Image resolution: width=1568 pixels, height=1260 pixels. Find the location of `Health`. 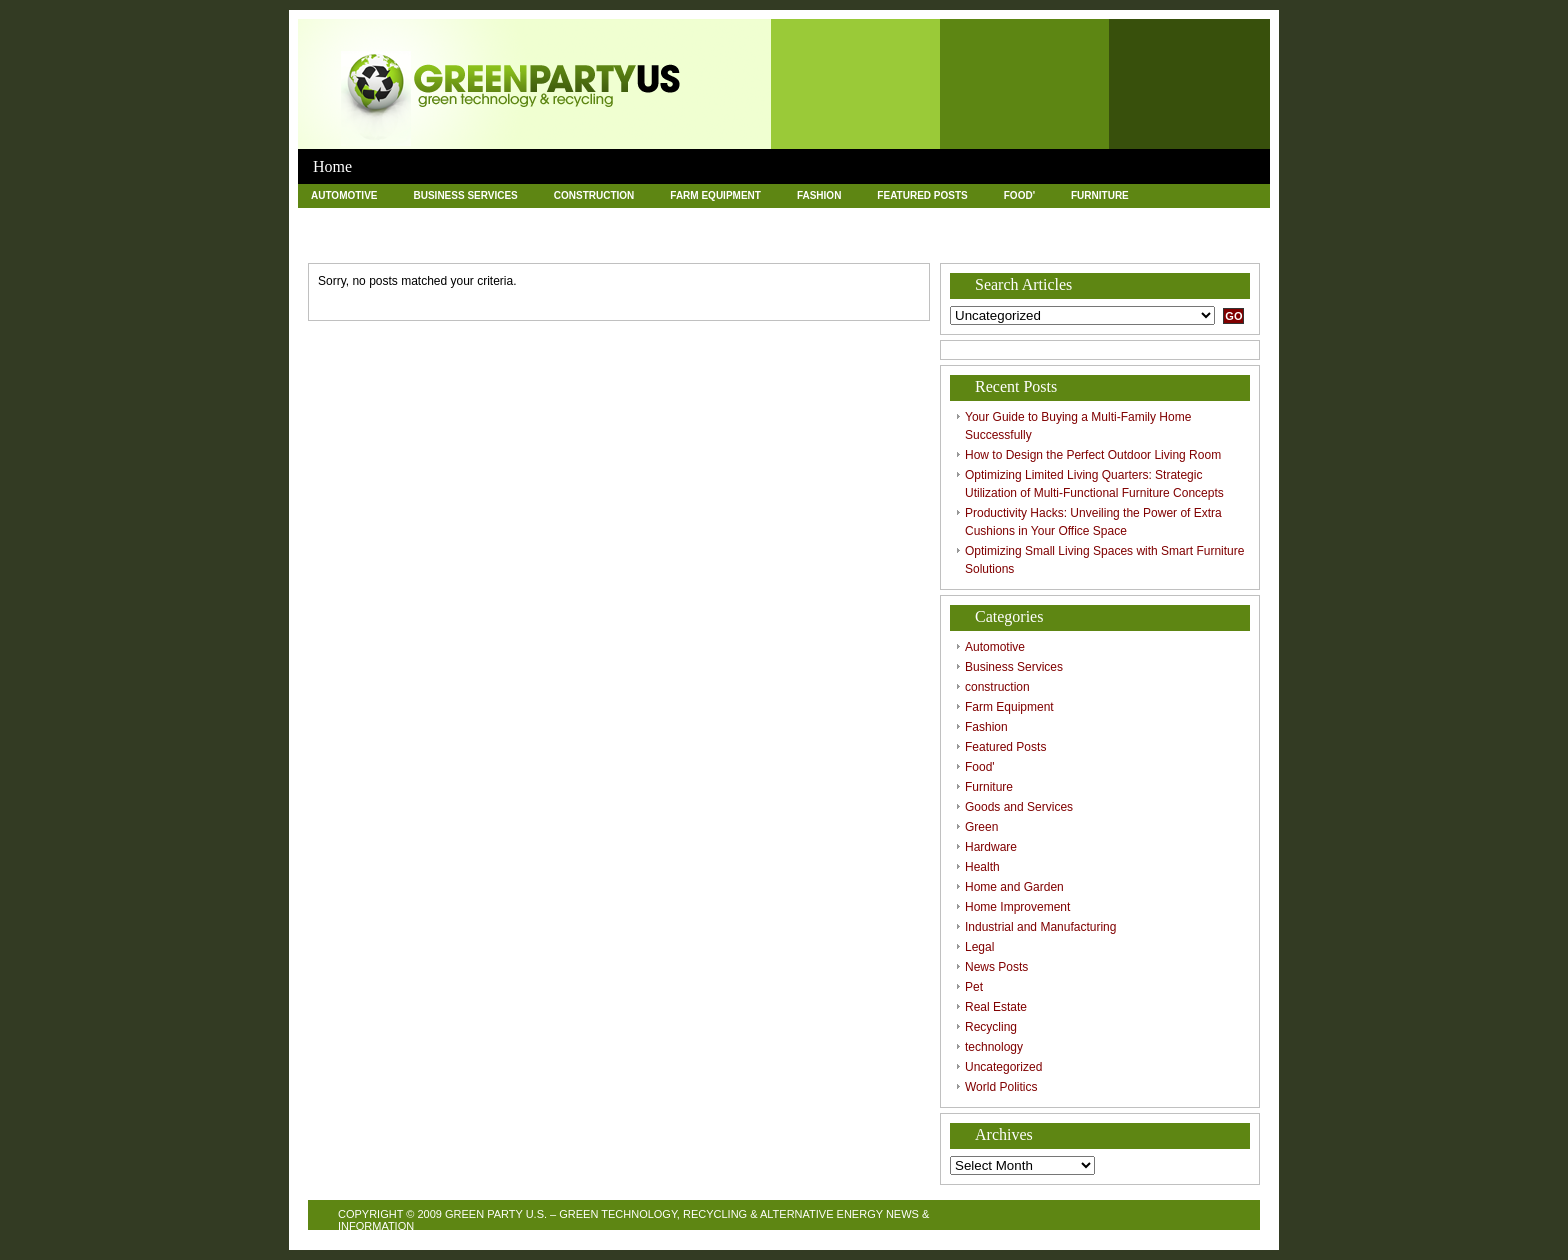

Health is located at coordinates (648, 218).